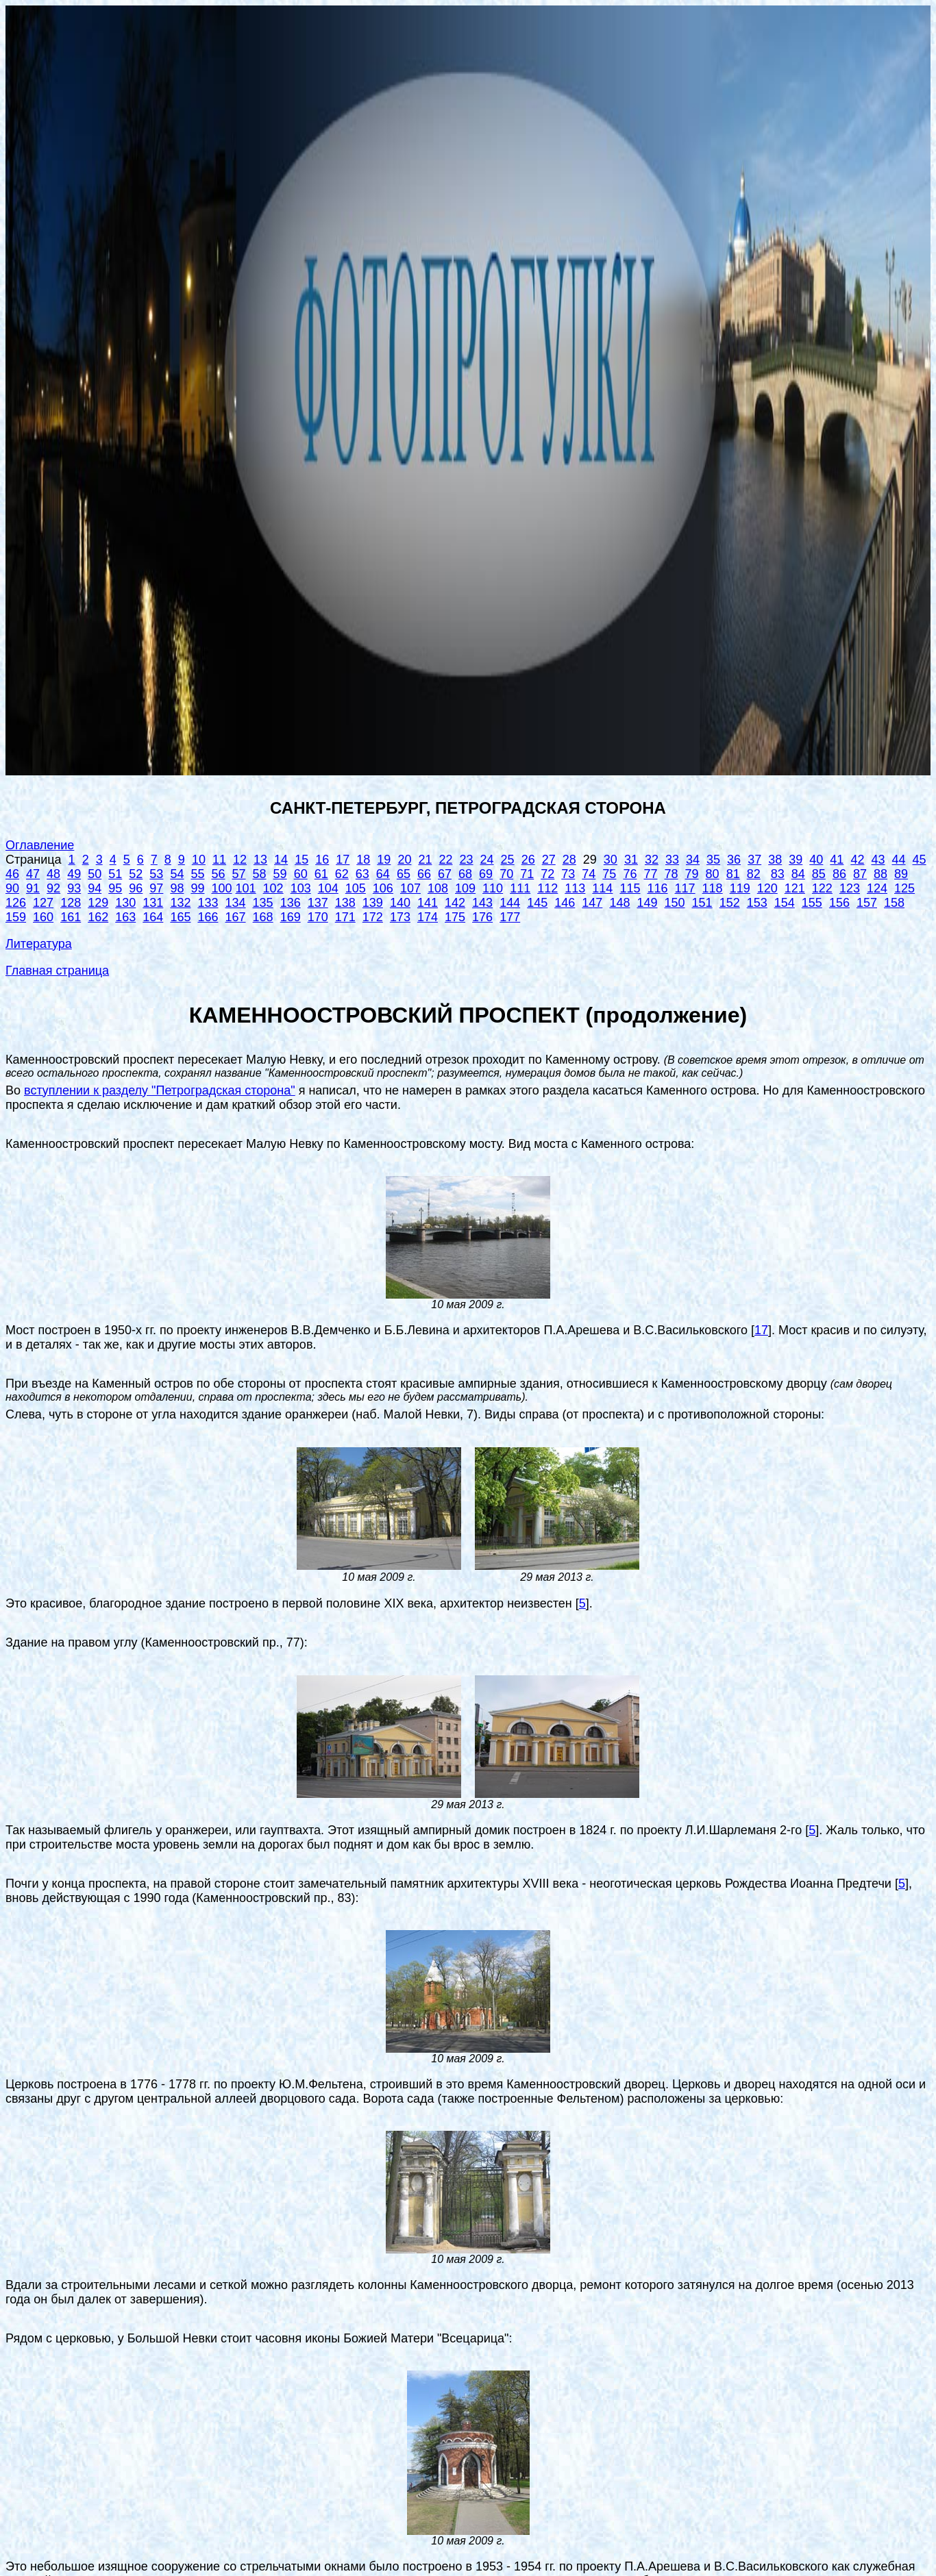 The height and width of the screenshot is (2576, 936). Describe the element at coordinates (849, 888) in the screenshot. I see `123` at that location.